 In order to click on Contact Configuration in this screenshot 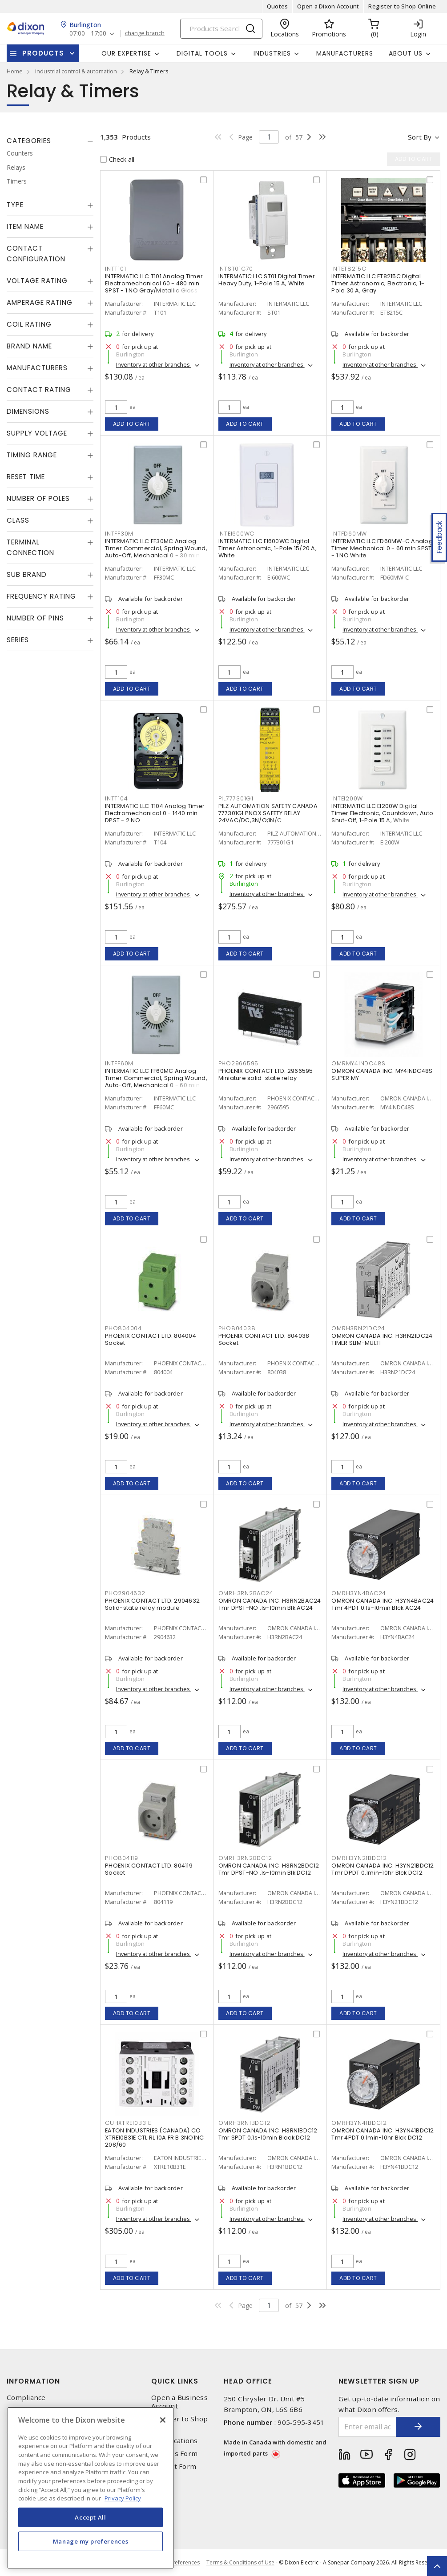, I will do `click(36, 254)`.